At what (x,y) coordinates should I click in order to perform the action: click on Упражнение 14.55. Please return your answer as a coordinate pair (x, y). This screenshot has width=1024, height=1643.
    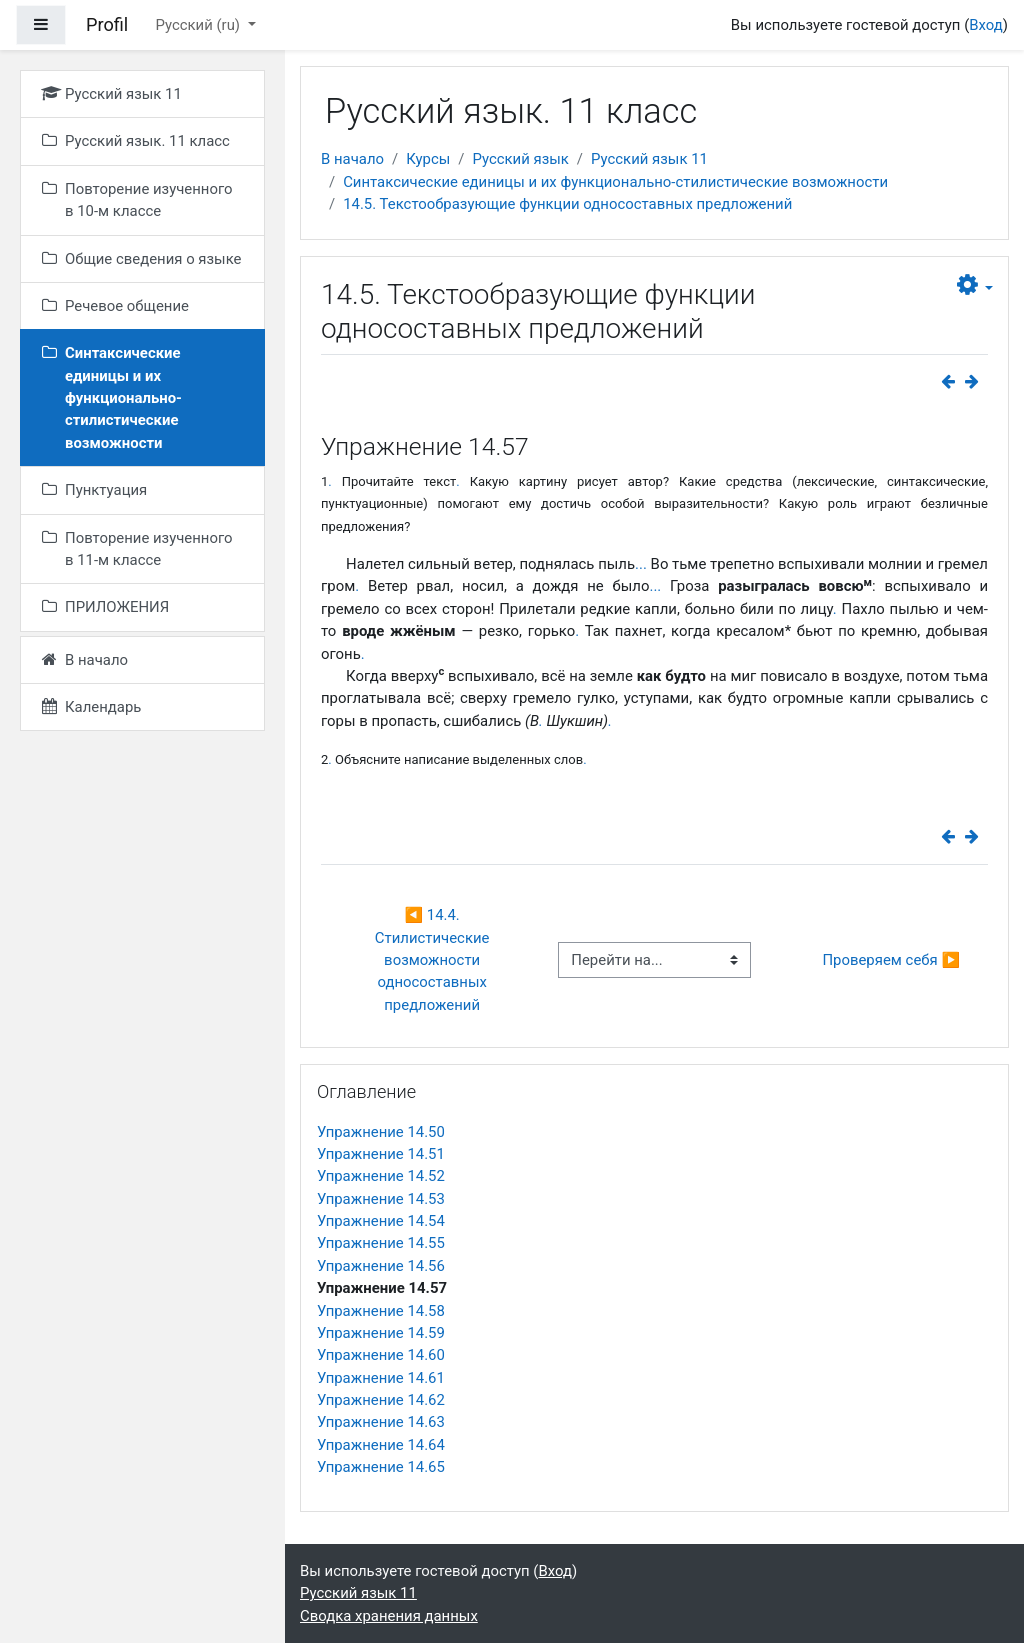
    Looking at the image, I should click on (381, 1243).